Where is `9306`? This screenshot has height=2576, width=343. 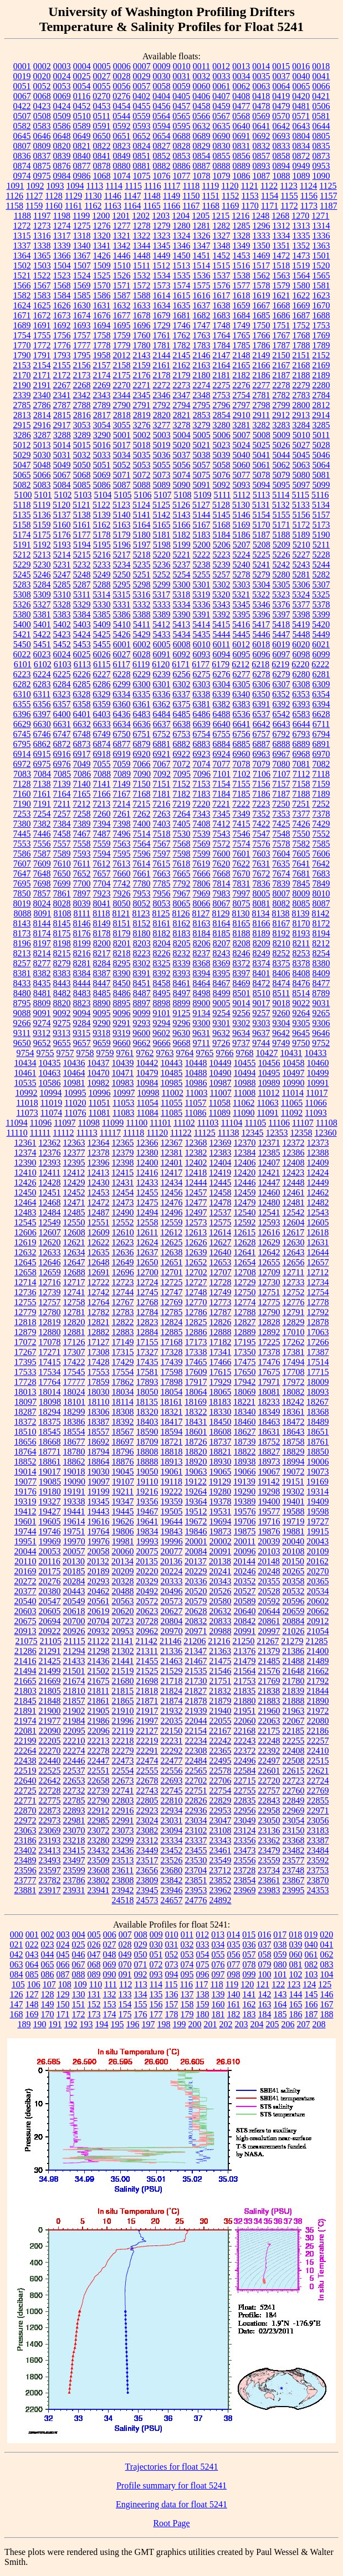
9306 is located at coordinates (321, 1023).